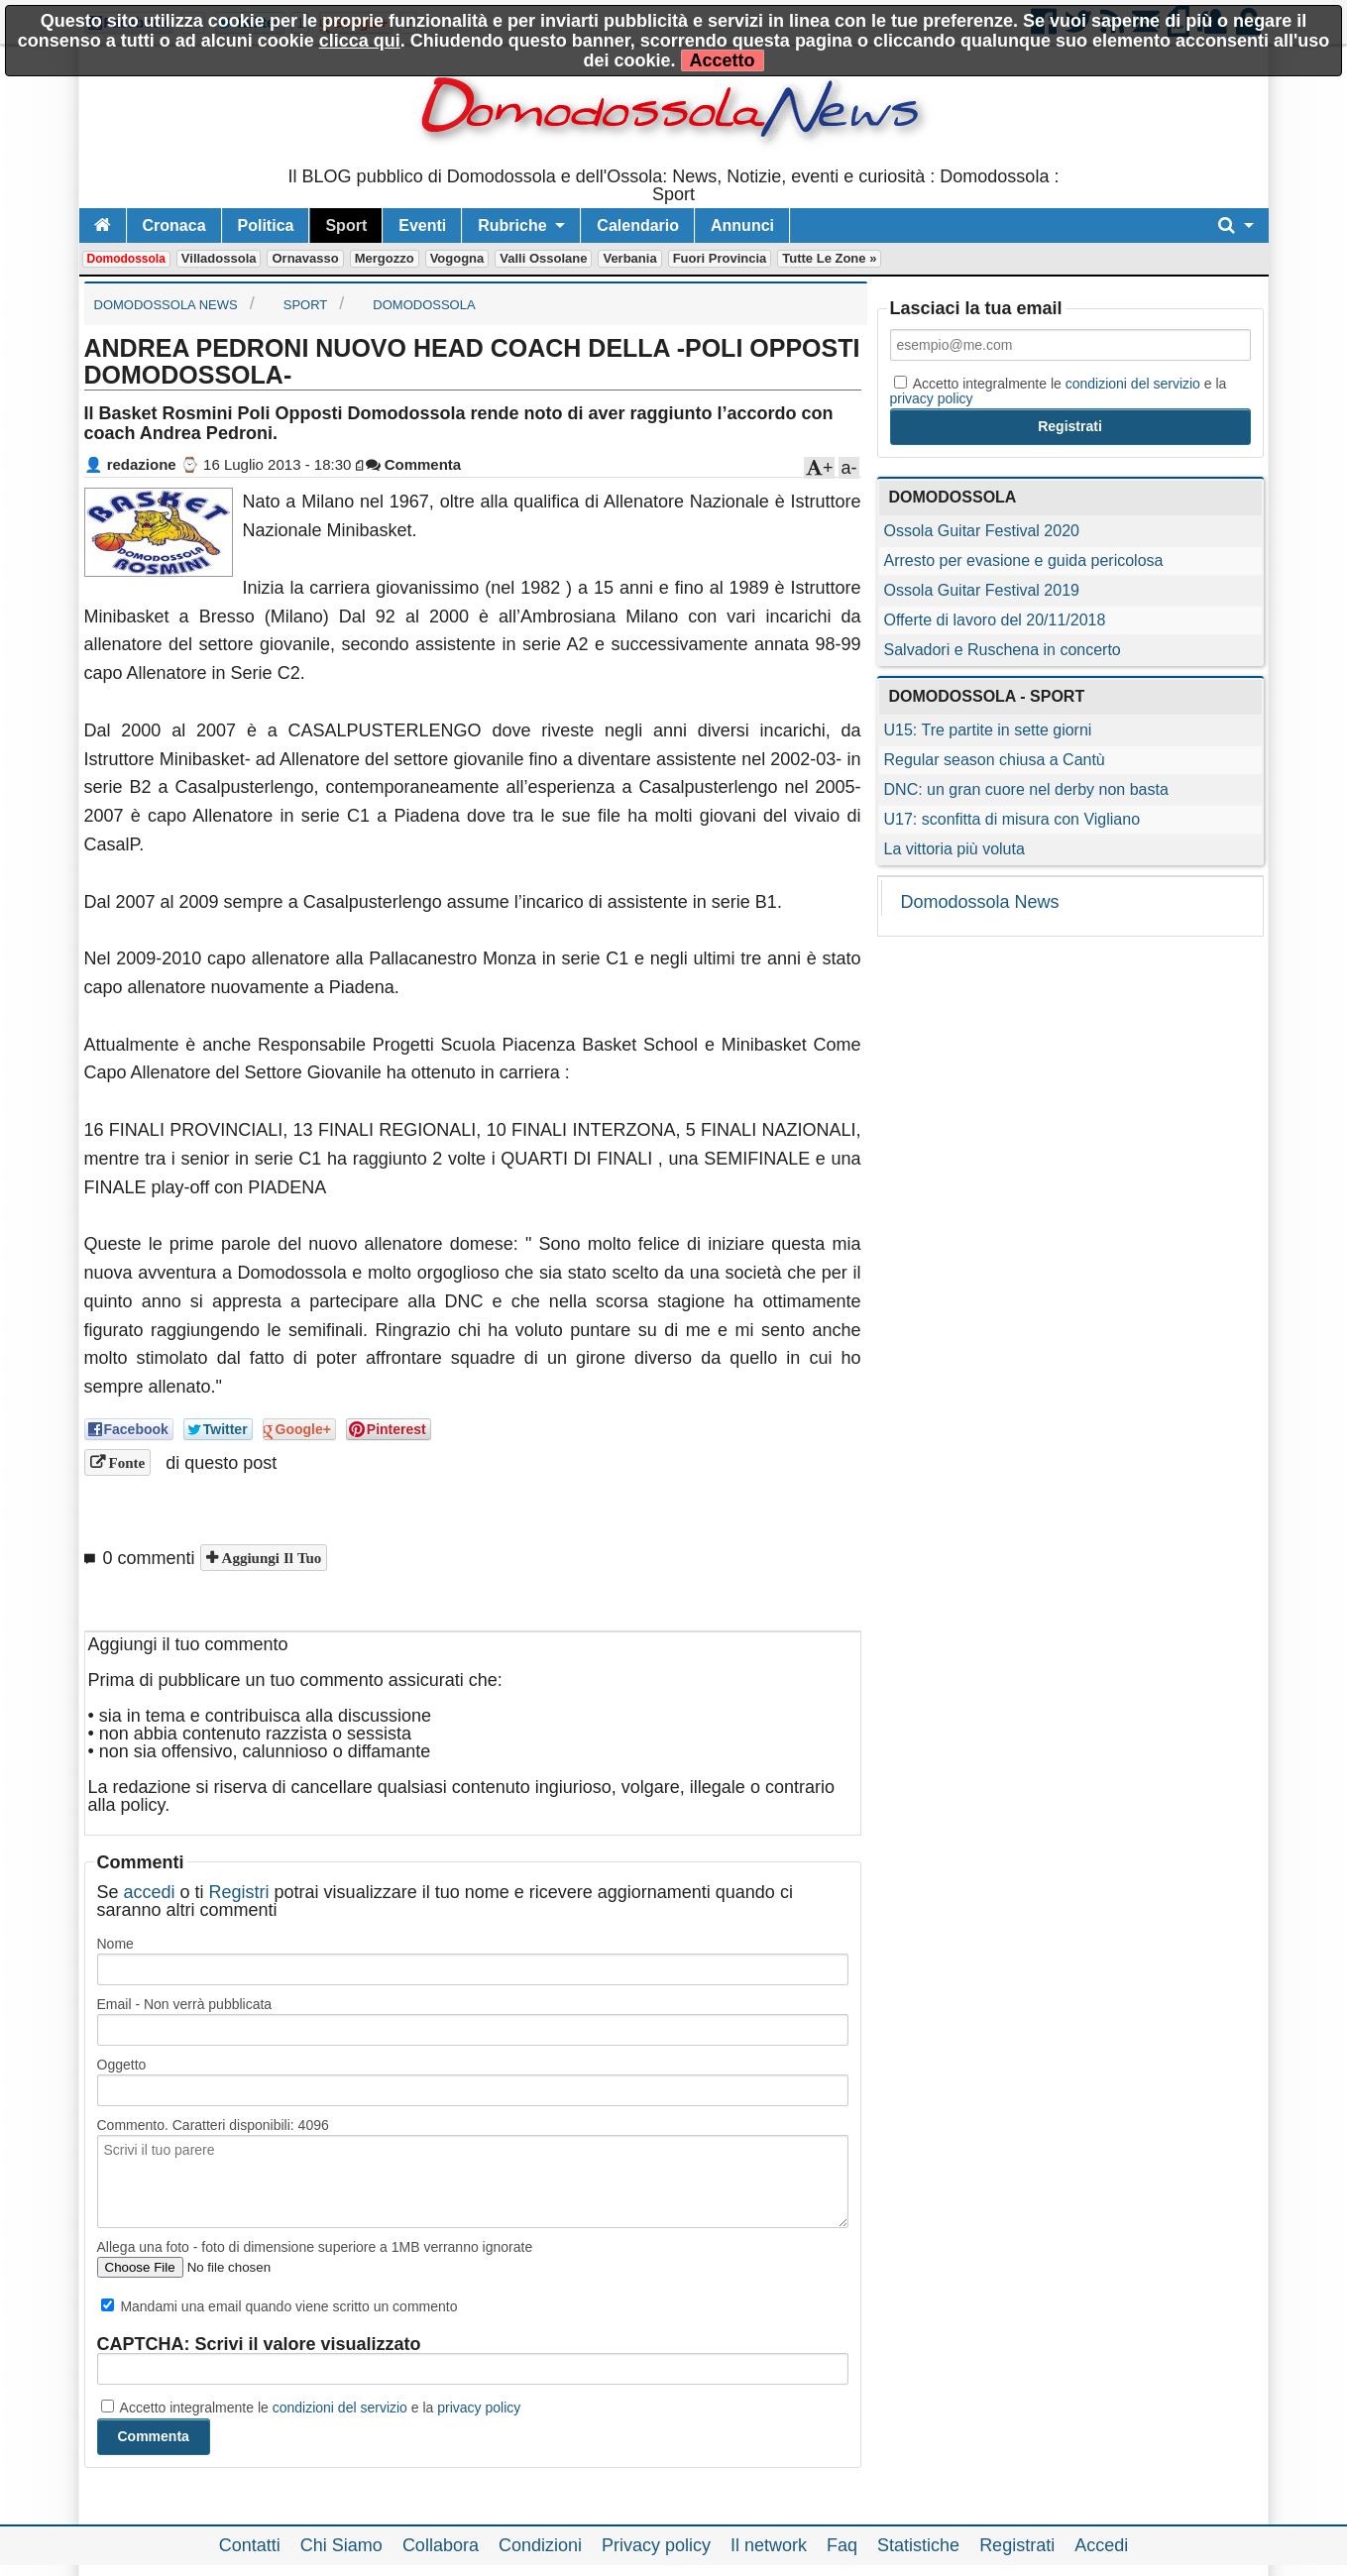  Describe the element at coordinates (638, 225) in the screenshot. I see `Calendario` at that location.